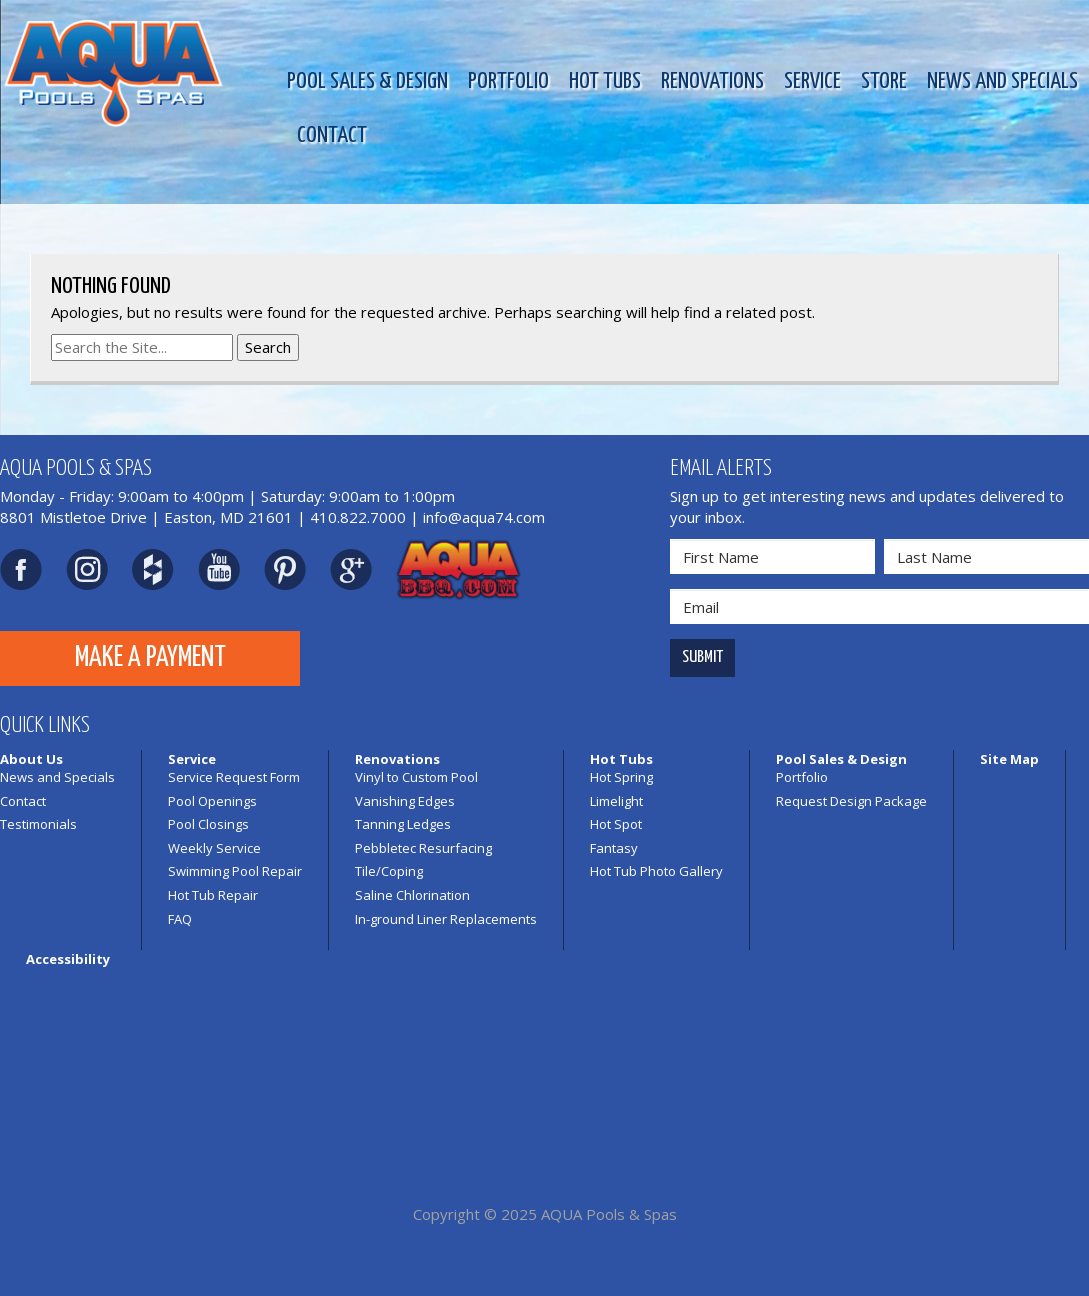 This screenshot has width=1089, height=1296. What do you see at coordinates (712, 81) in the screenshot?
I see `Renovations` at bounding box center [712, 81].